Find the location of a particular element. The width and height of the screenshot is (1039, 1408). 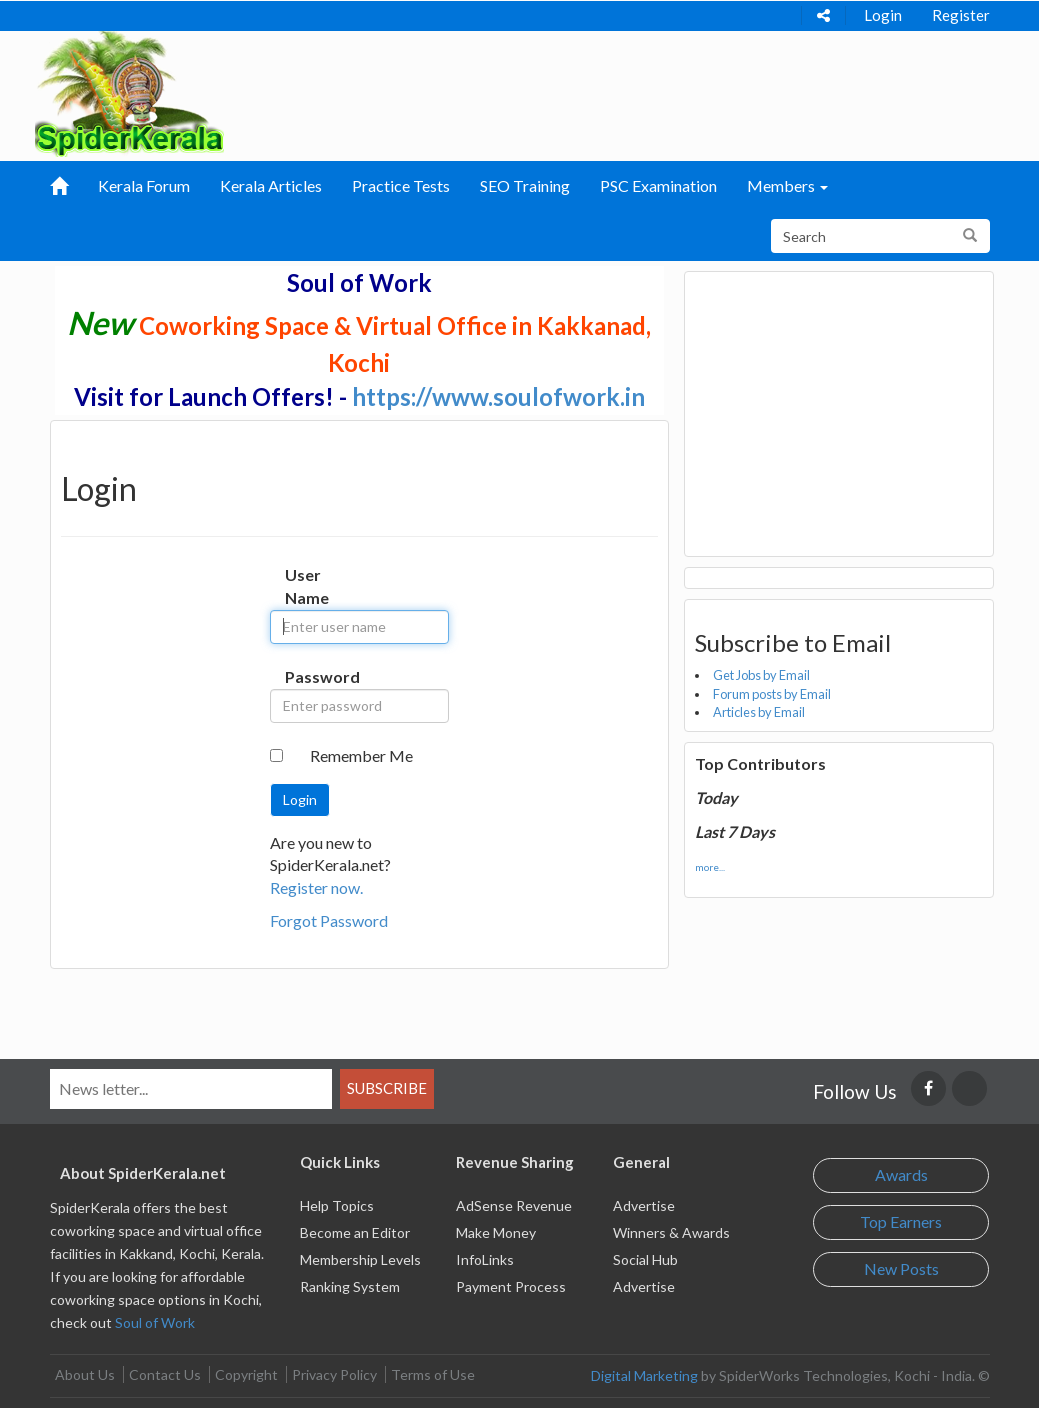

Make Money is located at coordinates (496, 1232).